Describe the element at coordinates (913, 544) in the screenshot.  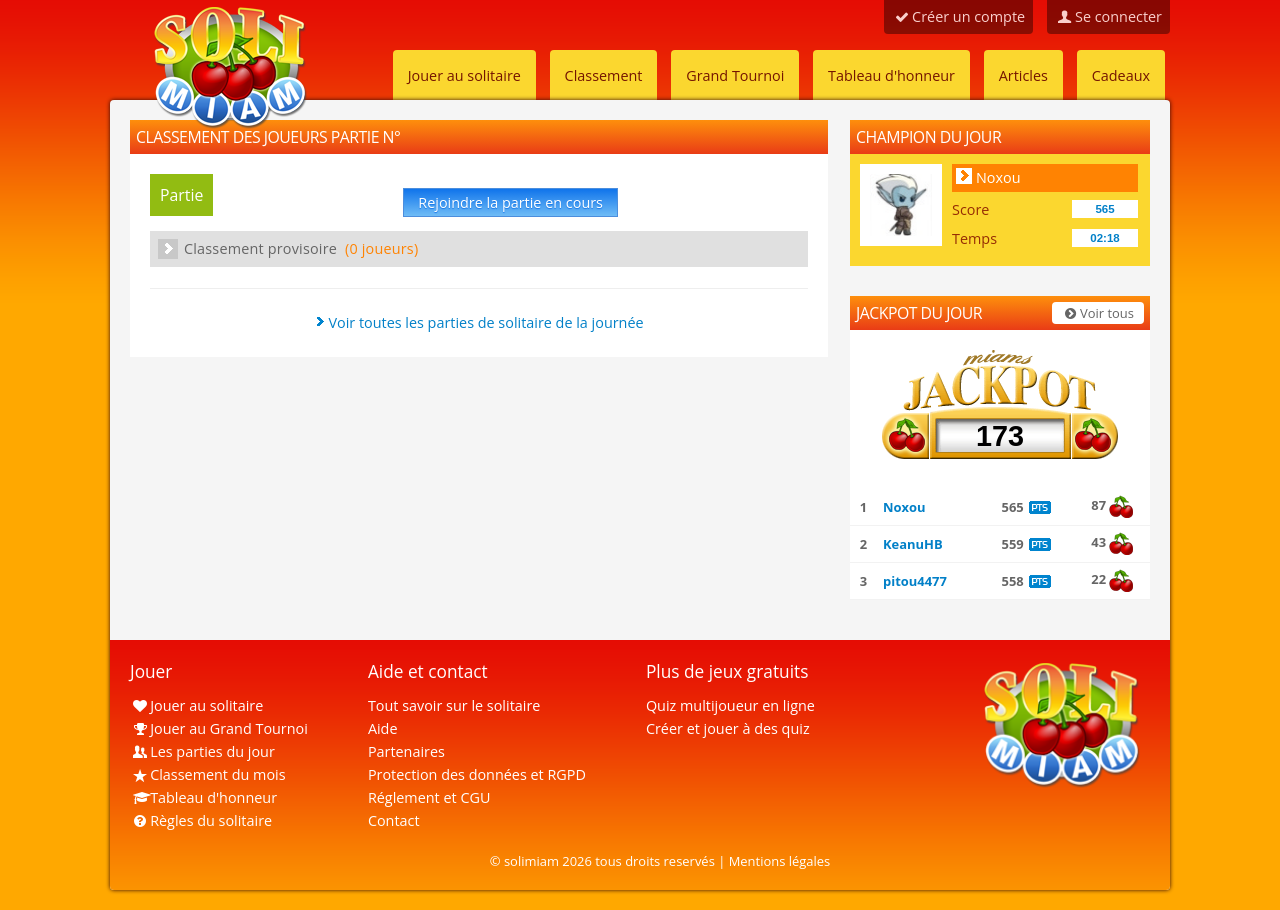
I see `KeanuHB` at that location.